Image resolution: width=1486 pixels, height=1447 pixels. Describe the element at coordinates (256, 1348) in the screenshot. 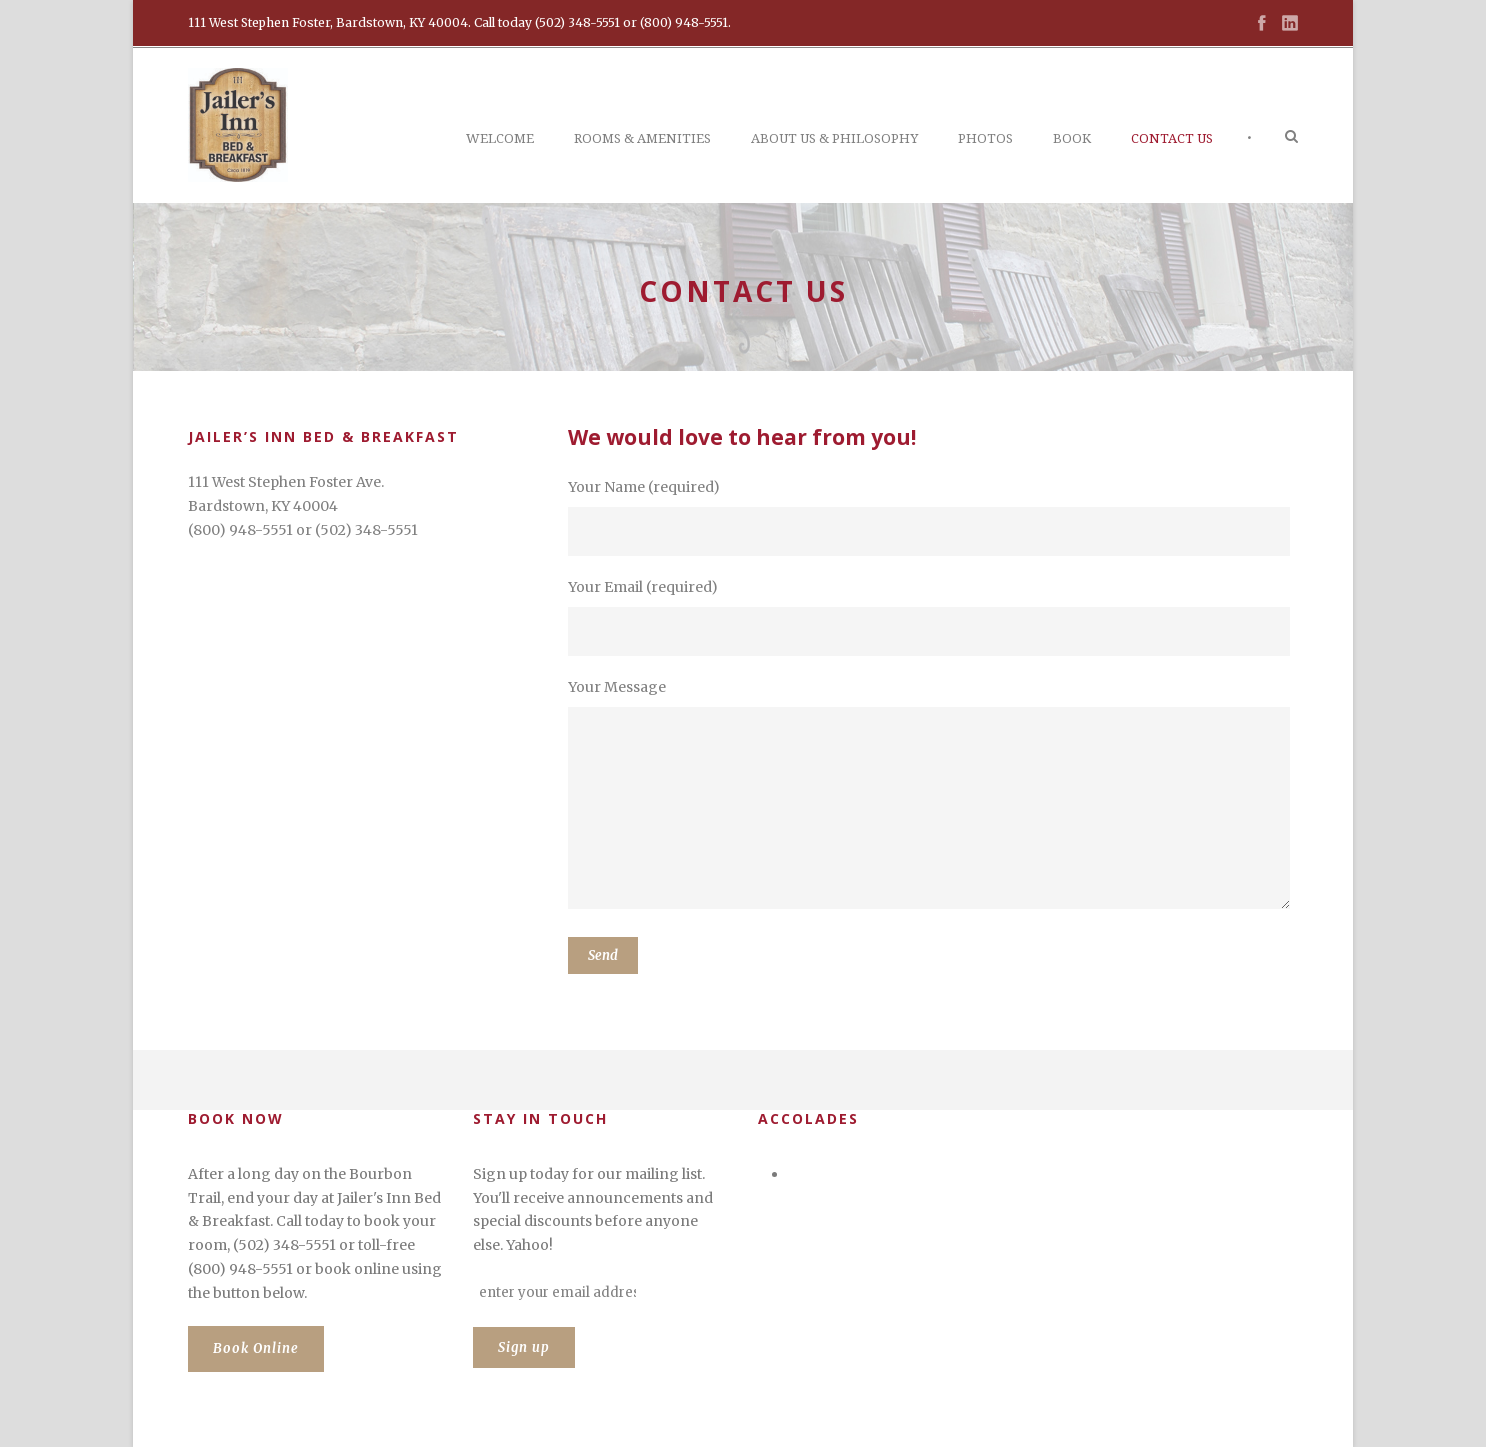

I see `Book Online` at that location.